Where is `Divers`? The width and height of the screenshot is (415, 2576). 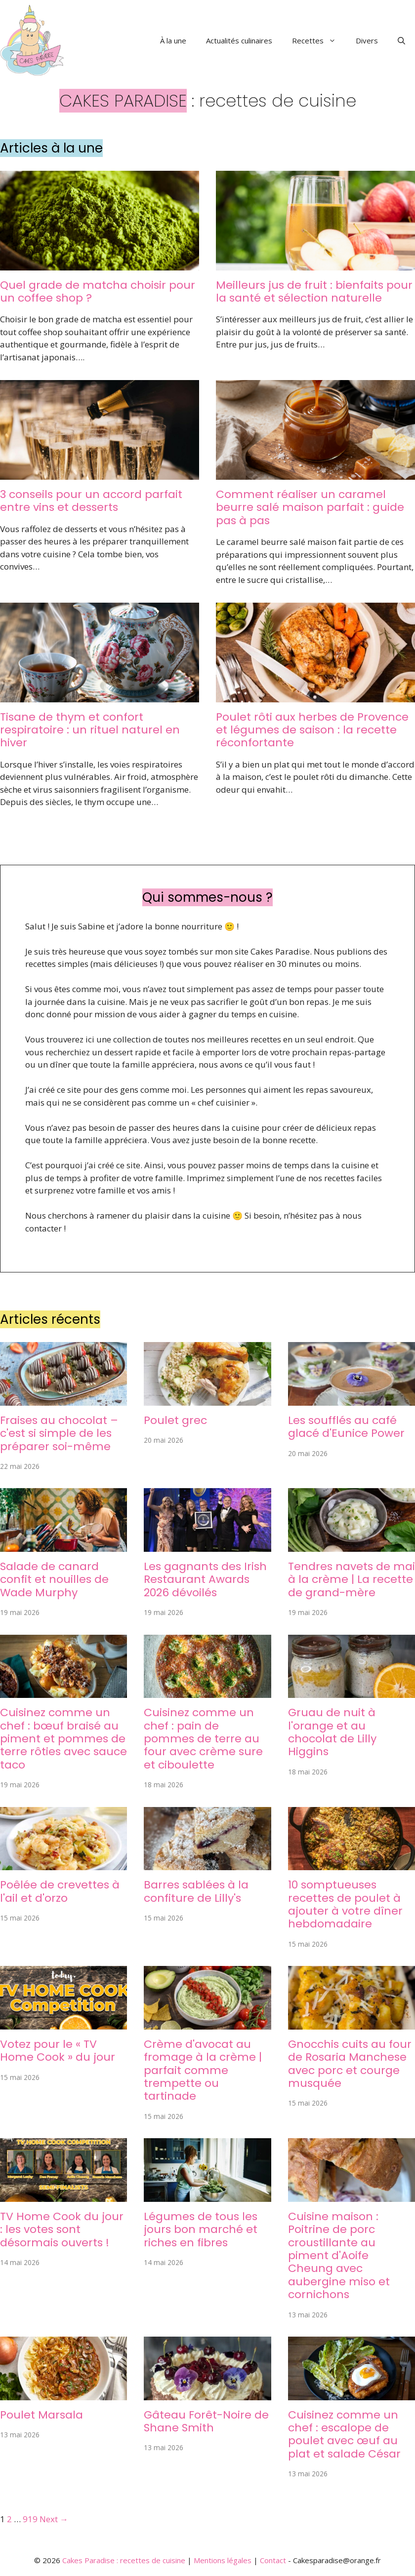 Divers is located at coordinates (367, 40).